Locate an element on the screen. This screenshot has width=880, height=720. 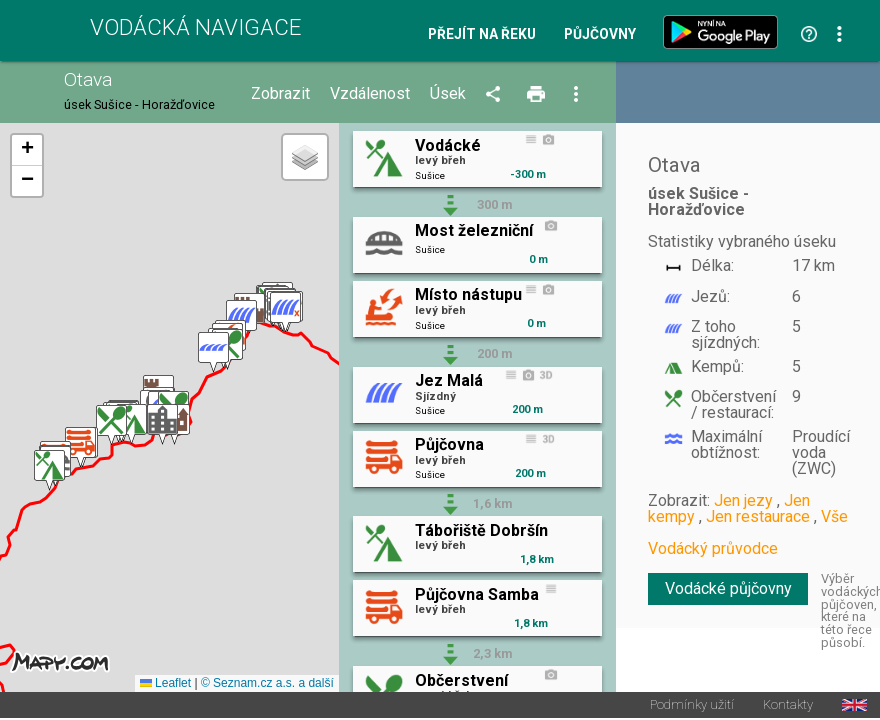
Leaflet is located at coordinates (165, 684).